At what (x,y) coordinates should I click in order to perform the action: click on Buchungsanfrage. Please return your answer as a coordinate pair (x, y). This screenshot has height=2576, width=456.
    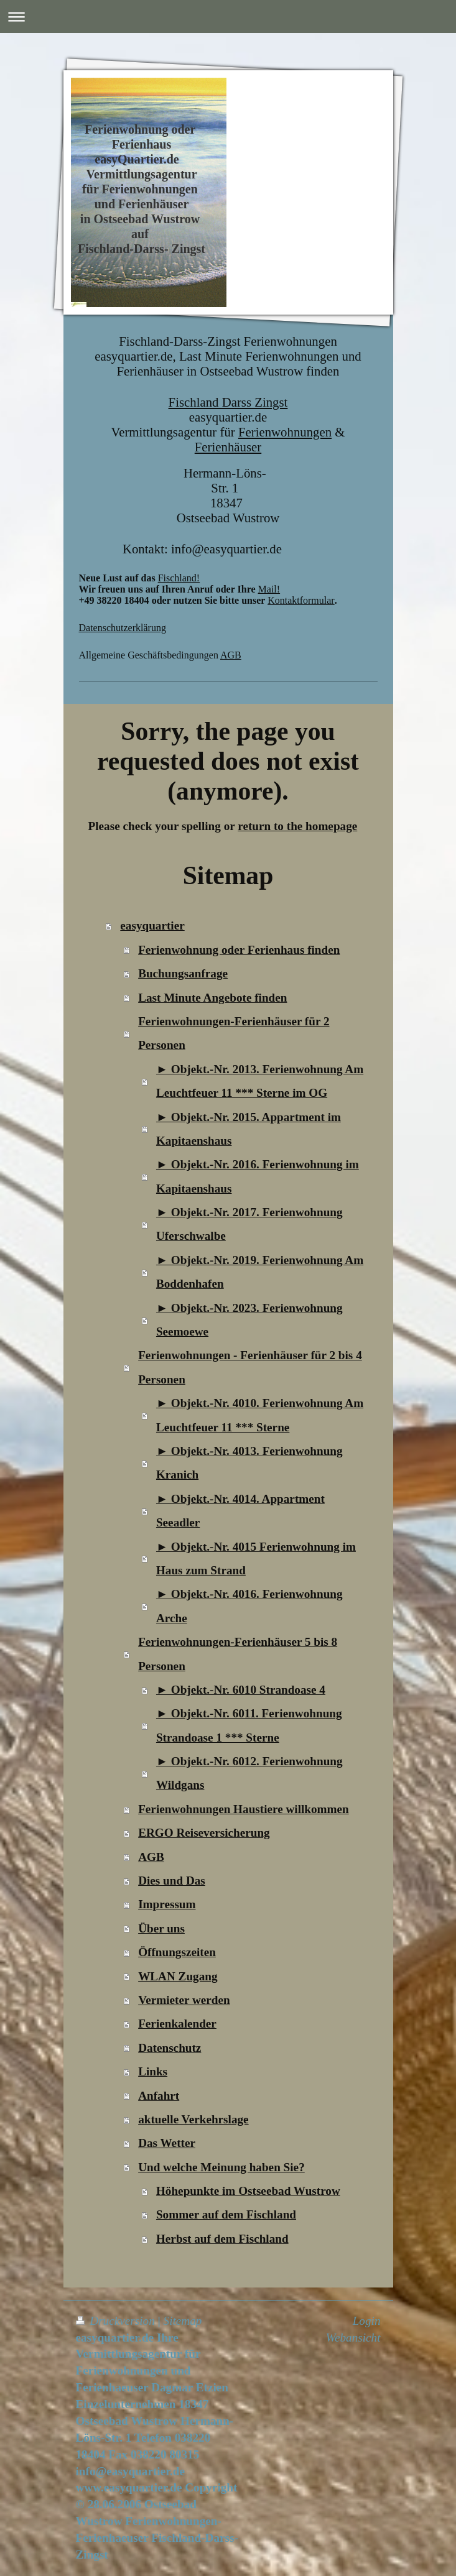
    Looking at the image, I should click on (183, 973).